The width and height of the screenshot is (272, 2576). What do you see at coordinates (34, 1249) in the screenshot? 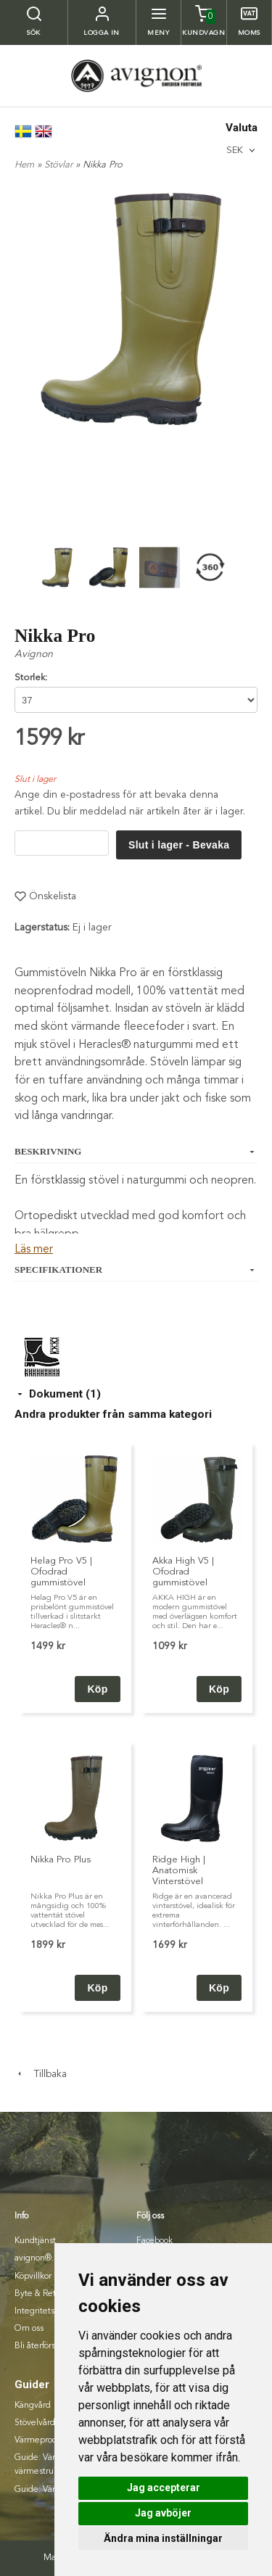
I see `Läs mer` at bounding box center [34, 1249].